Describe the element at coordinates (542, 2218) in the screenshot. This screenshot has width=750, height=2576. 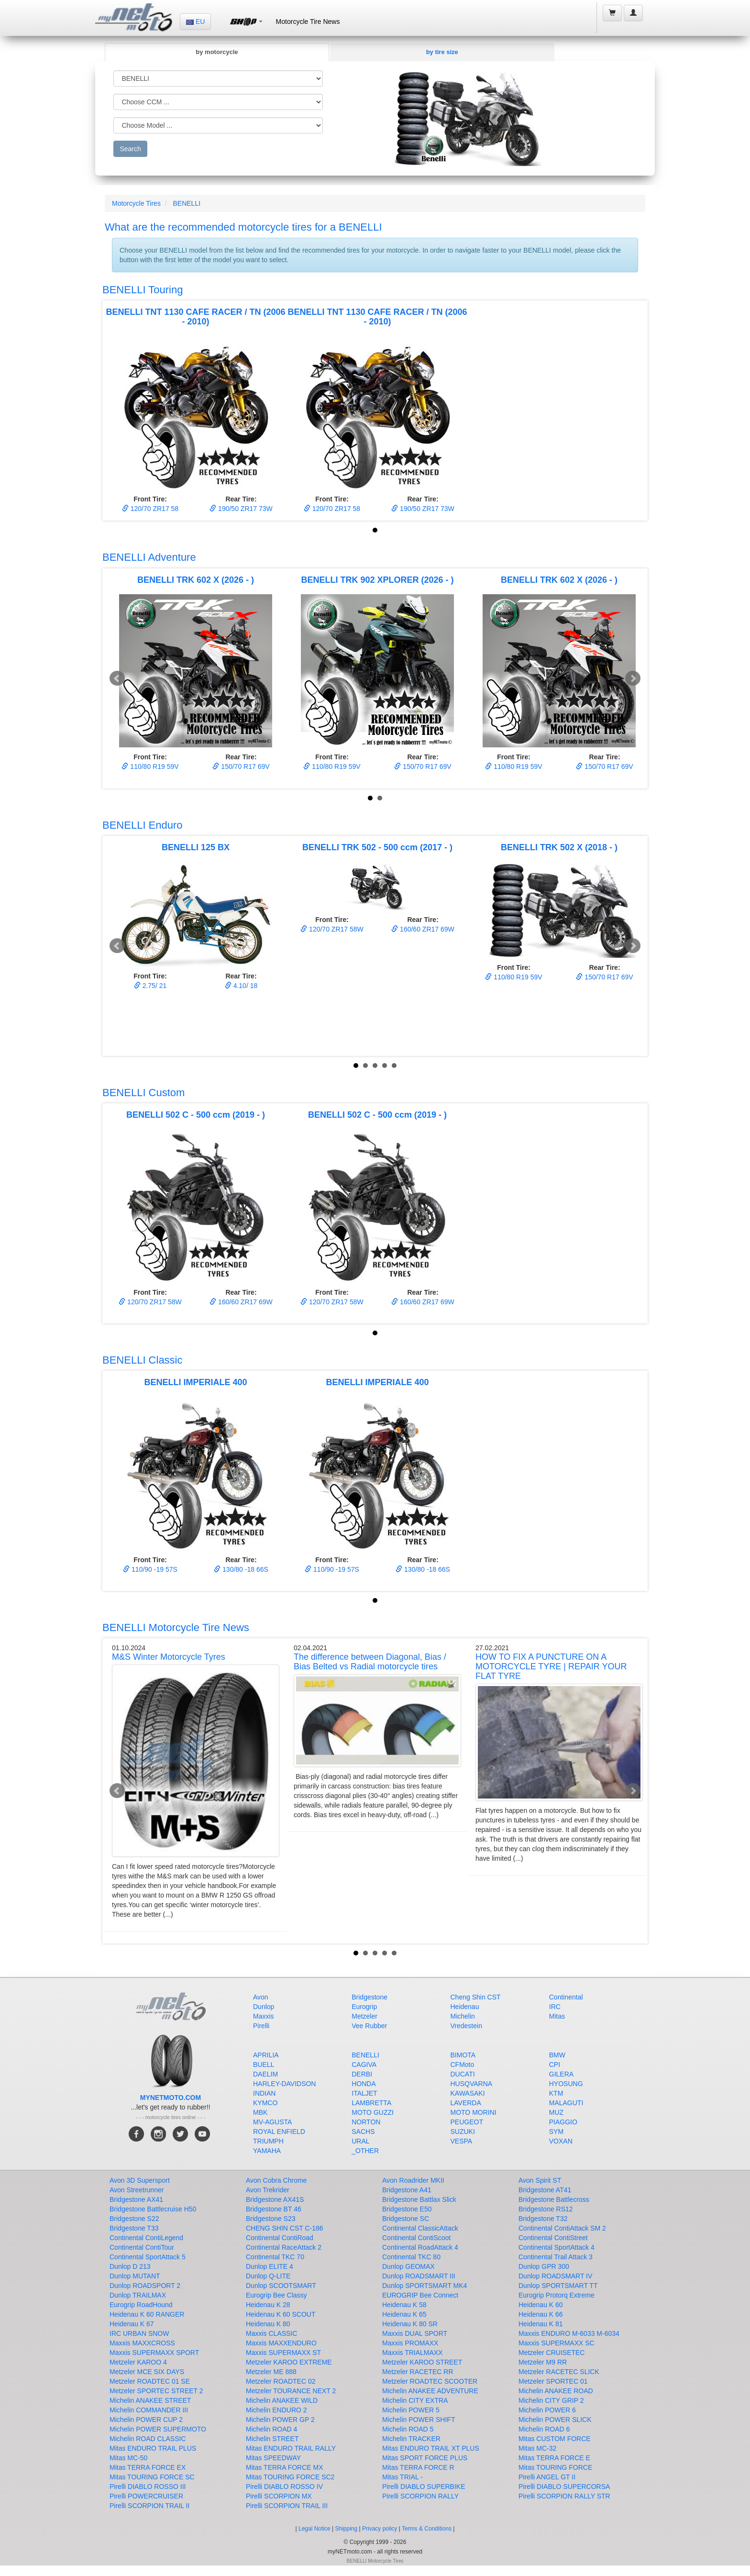
I see `Bridgestone T32` at that location.